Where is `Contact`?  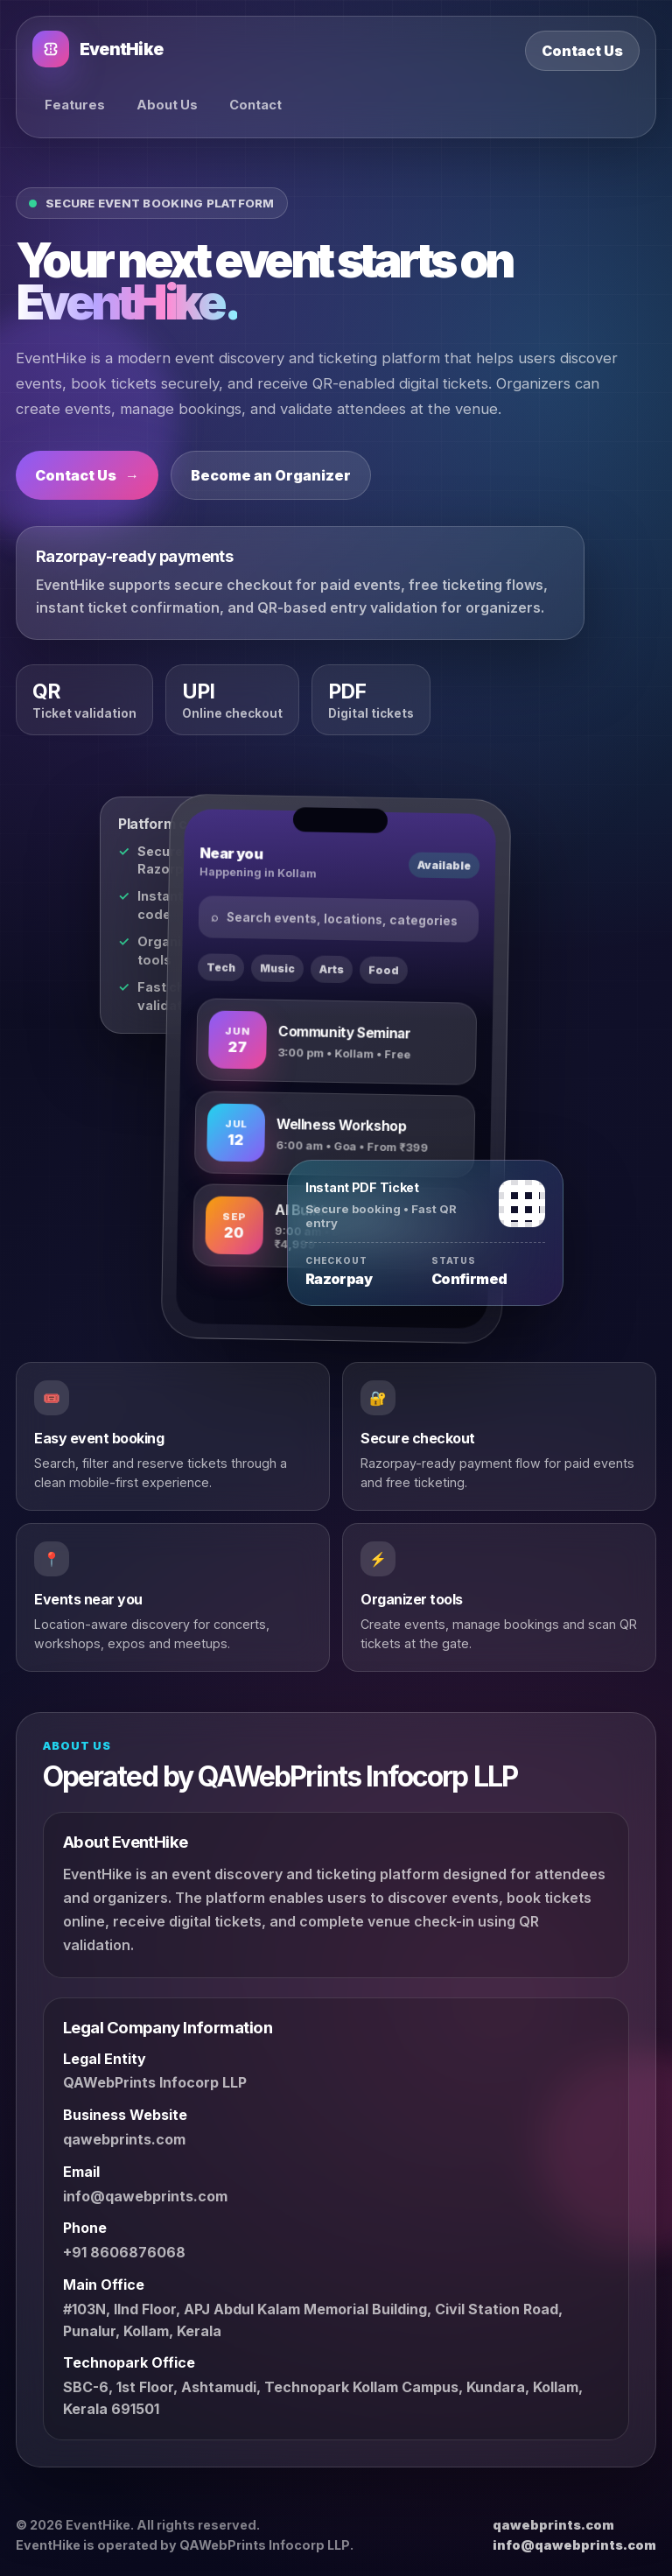
Contact is located at coordinates (255, 105).